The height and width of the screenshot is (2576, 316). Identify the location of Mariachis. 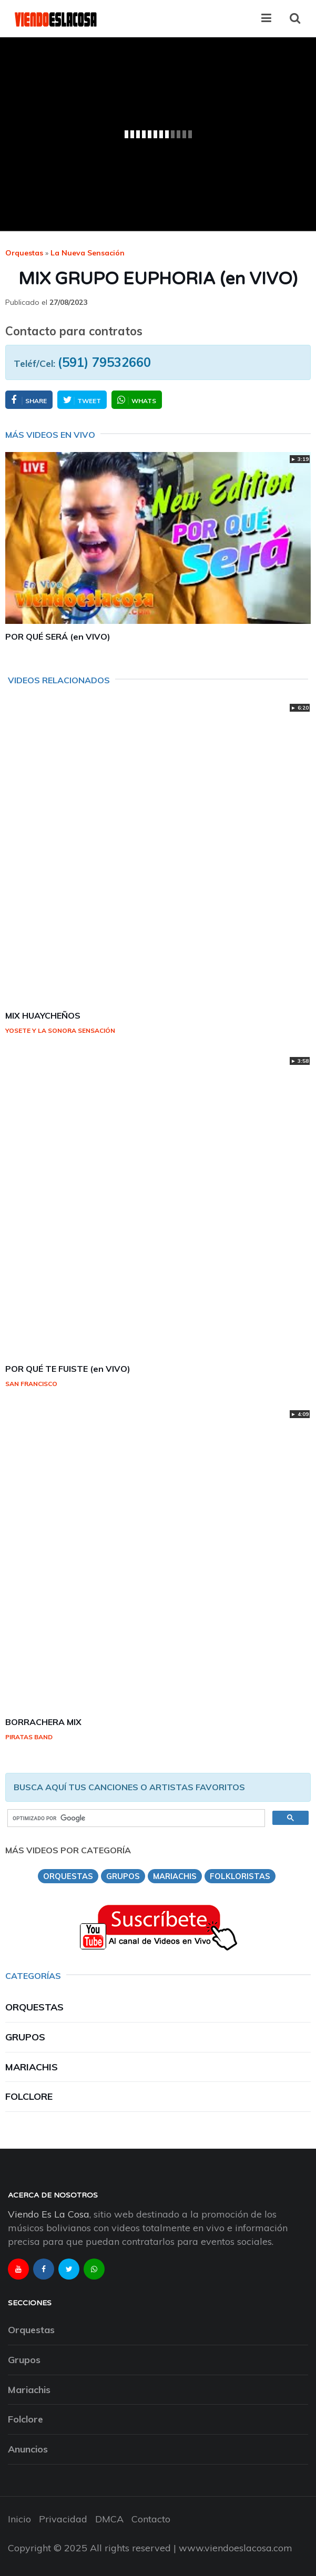
(31, 2067).